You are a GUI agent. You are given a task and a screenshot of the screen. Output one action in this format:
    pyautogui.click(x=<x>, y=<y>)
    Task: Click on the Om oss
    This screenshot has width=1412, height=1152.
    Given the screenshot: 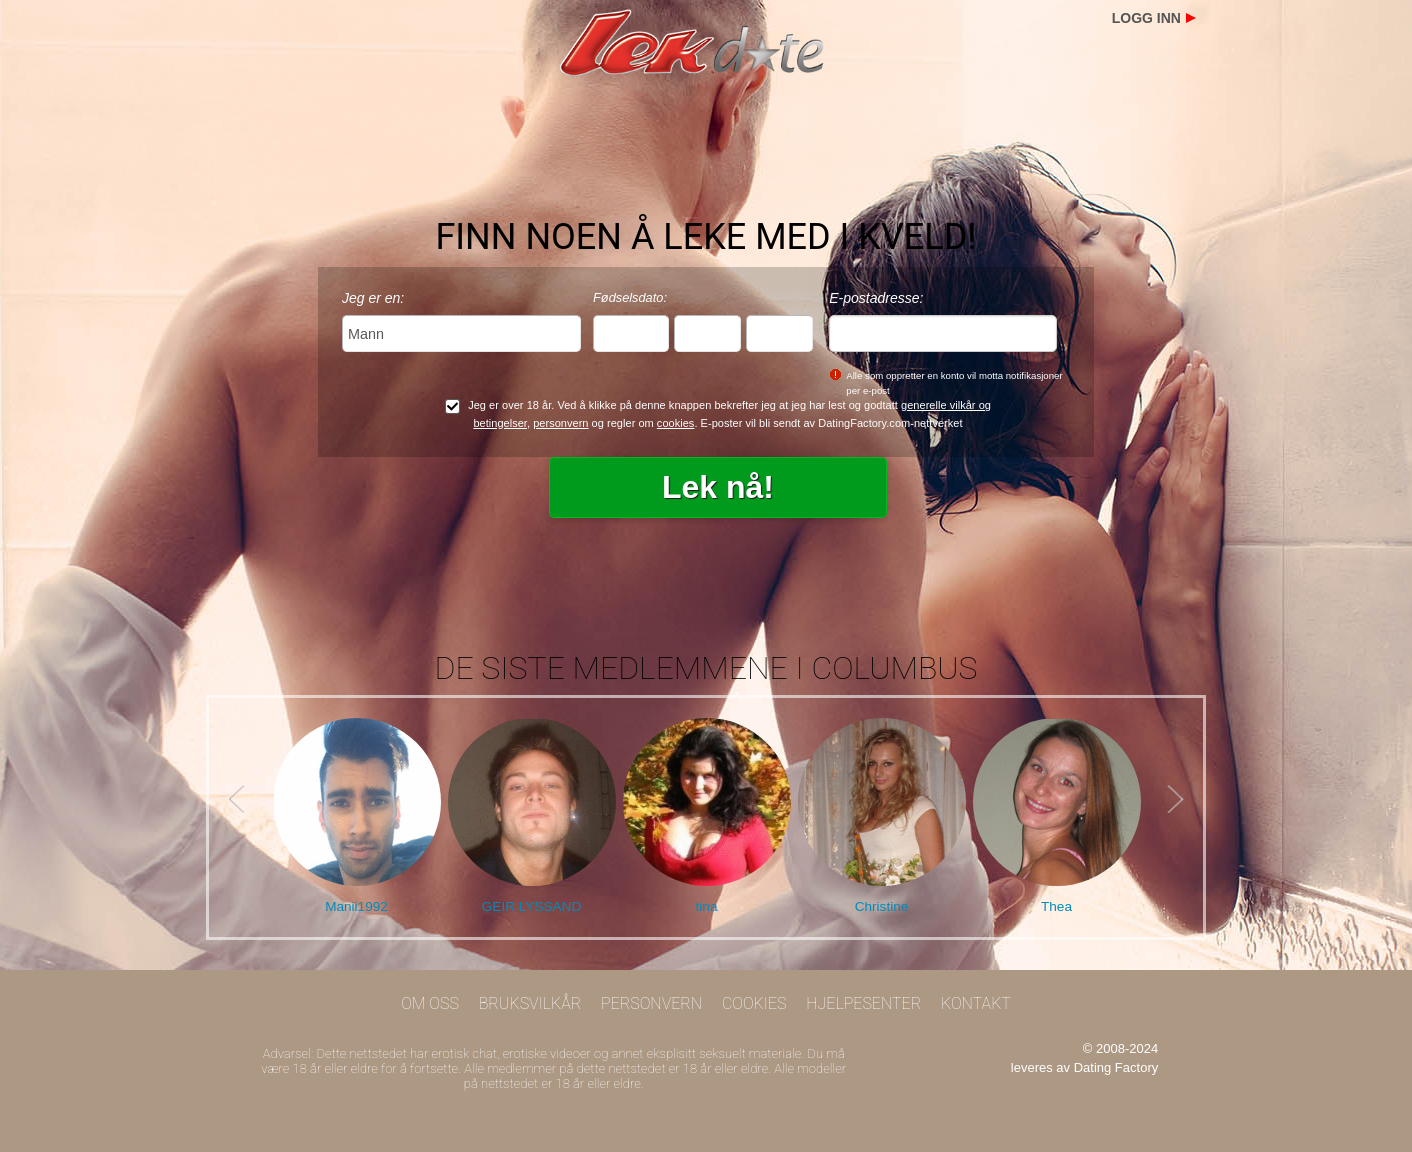 What is the action you would take?
    pyautogui.click(x=430, y=1003)
    